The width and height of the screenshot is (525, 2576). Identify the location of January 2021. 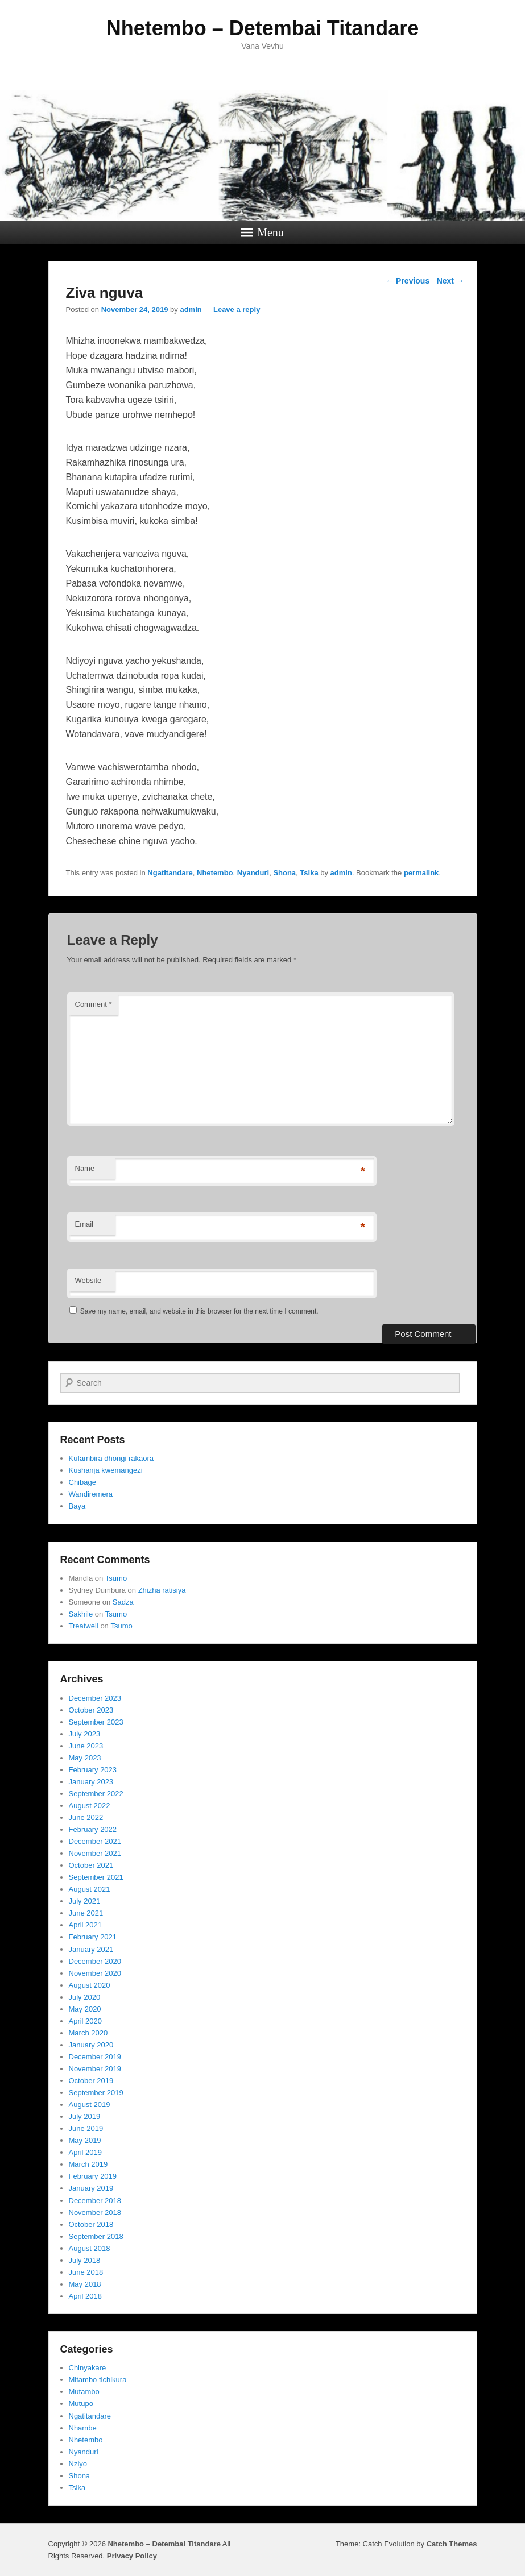
(91, 1949).